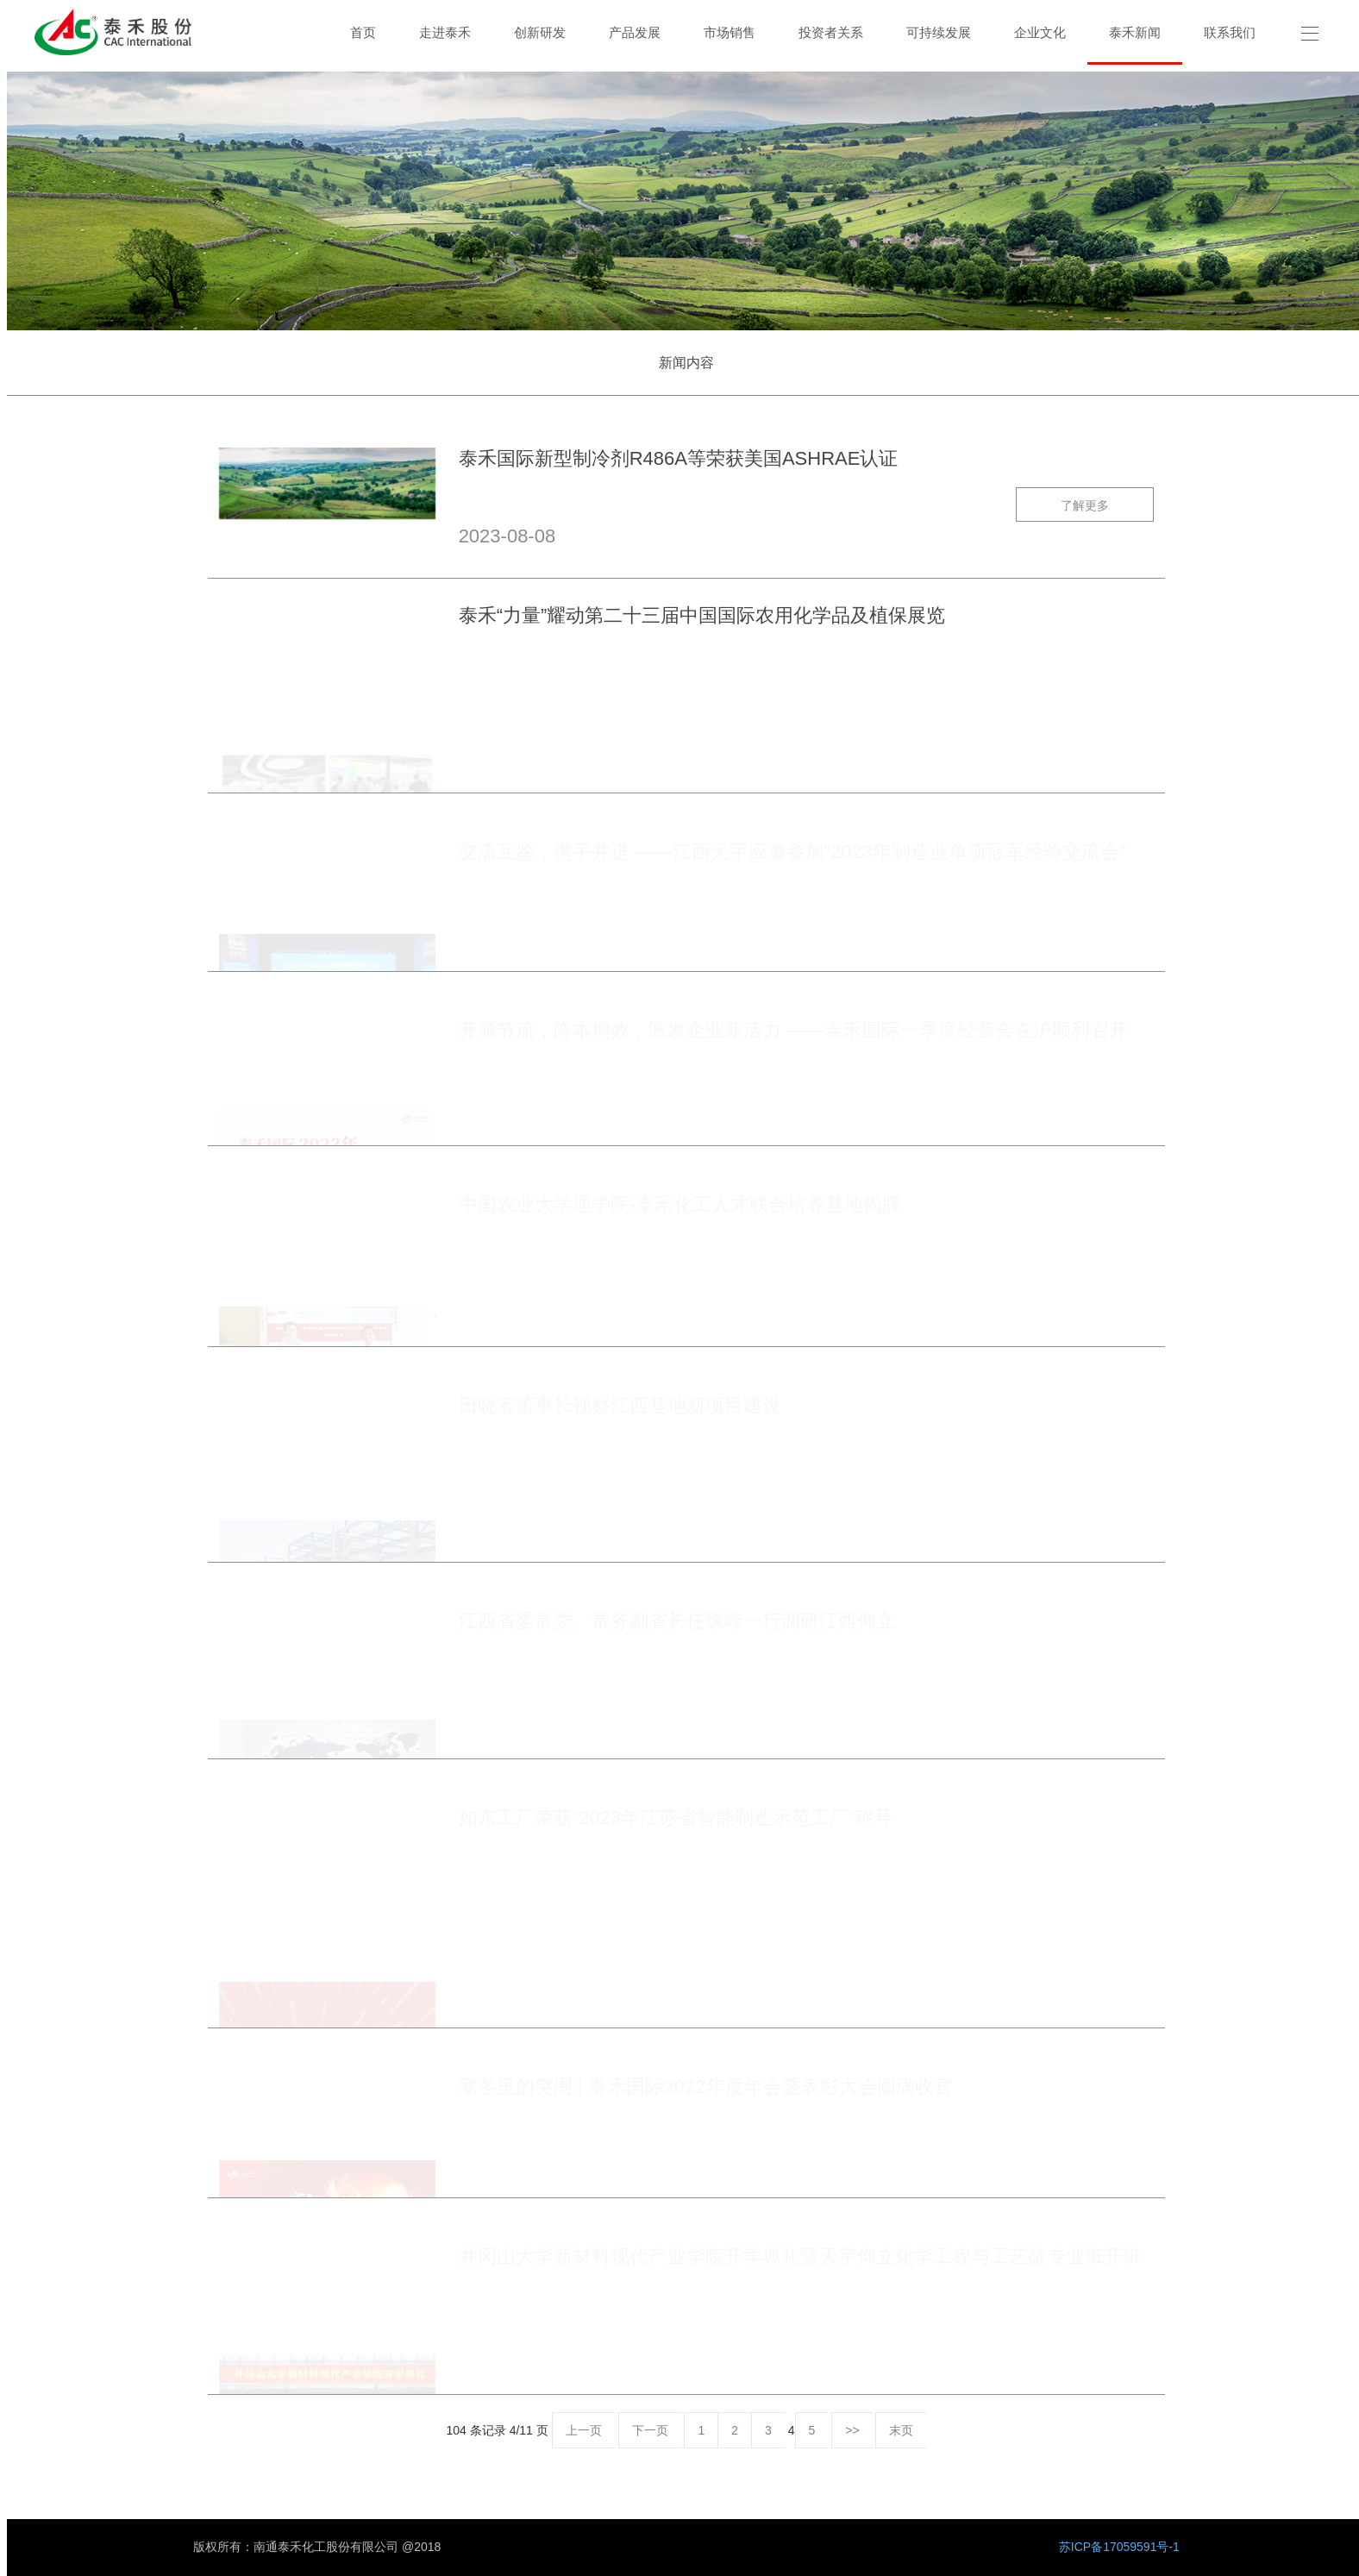 The image size is (1359, 2576). I want to click on 泰禾“力量”耀动第二十三届中国国际农用化学品及植保展览, so click(702, 618).